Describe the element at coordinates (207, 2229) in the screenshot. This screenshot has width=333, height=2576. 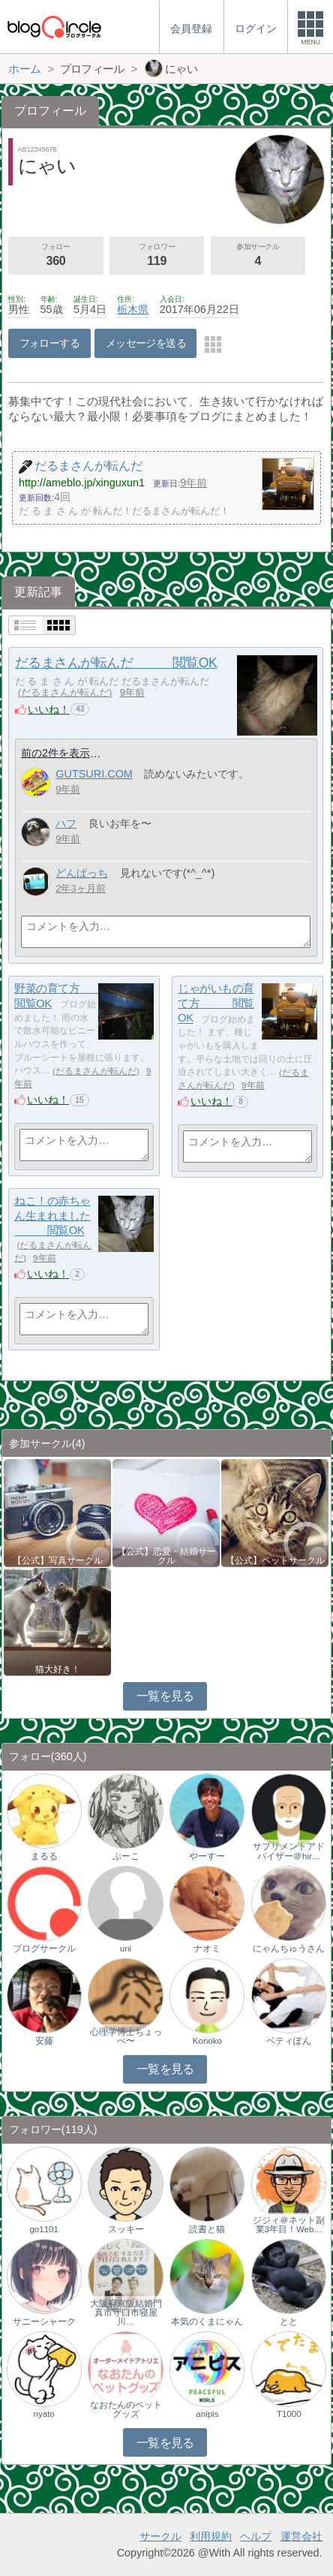
I see `読書と猫` at that location.